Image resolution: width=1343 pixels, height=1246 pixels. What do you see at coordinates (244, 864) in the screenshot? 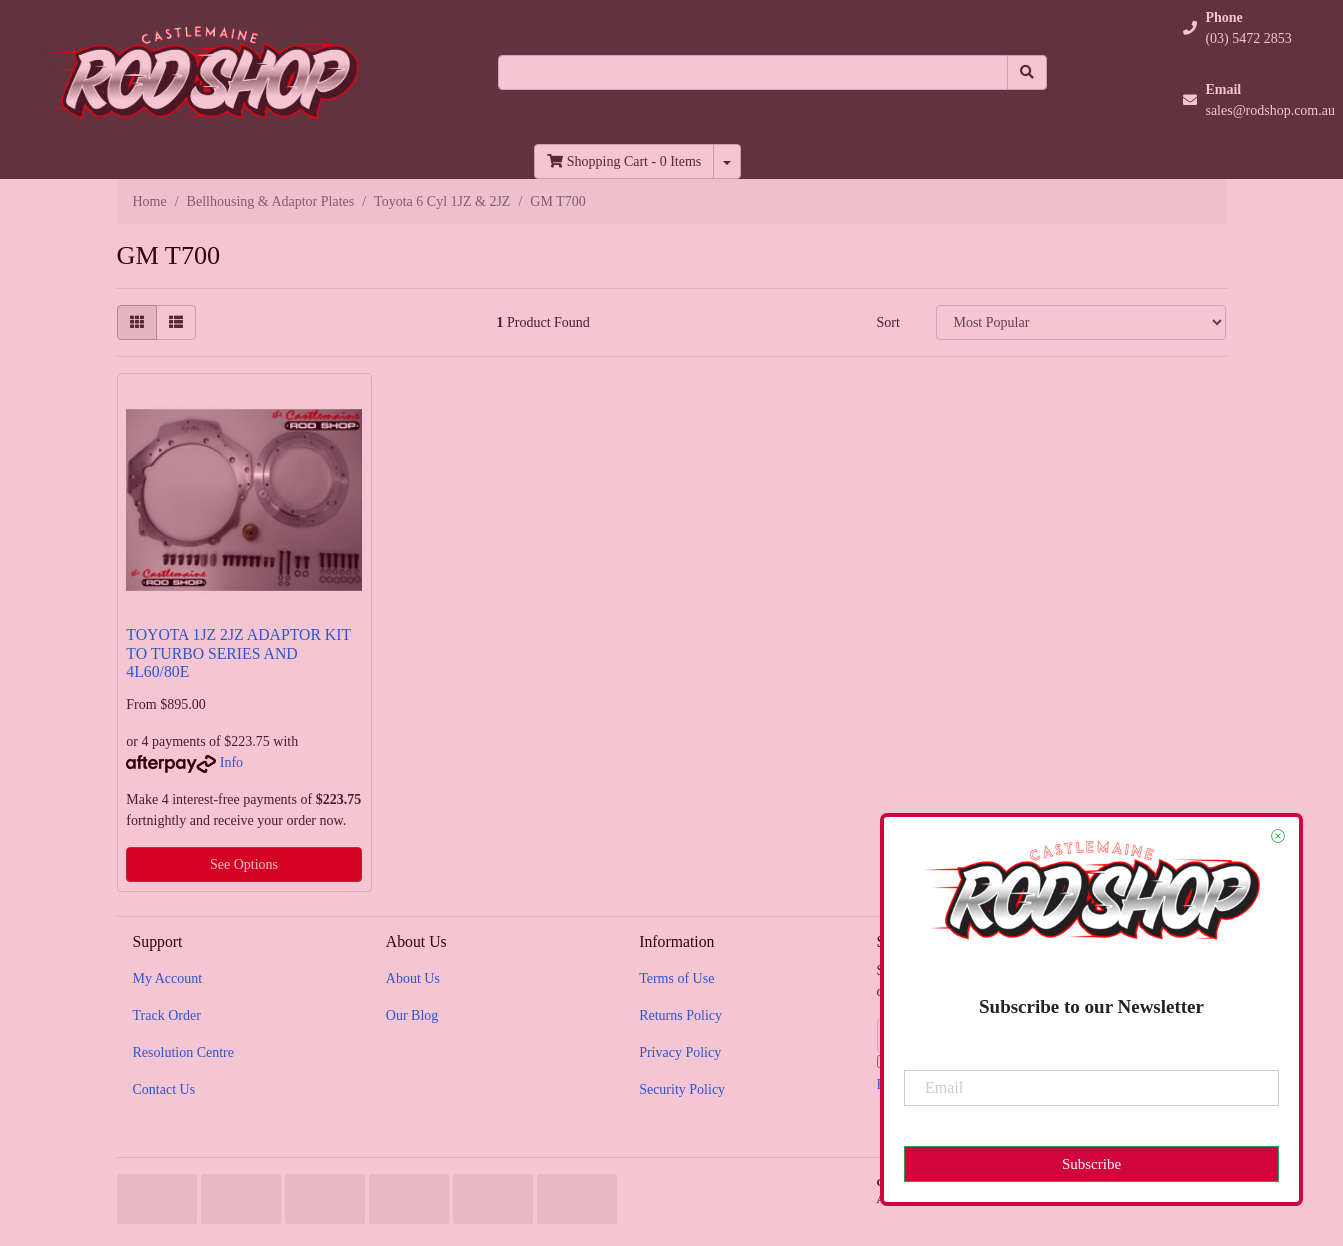
I see `See Options` at bounding box center [244, 864].